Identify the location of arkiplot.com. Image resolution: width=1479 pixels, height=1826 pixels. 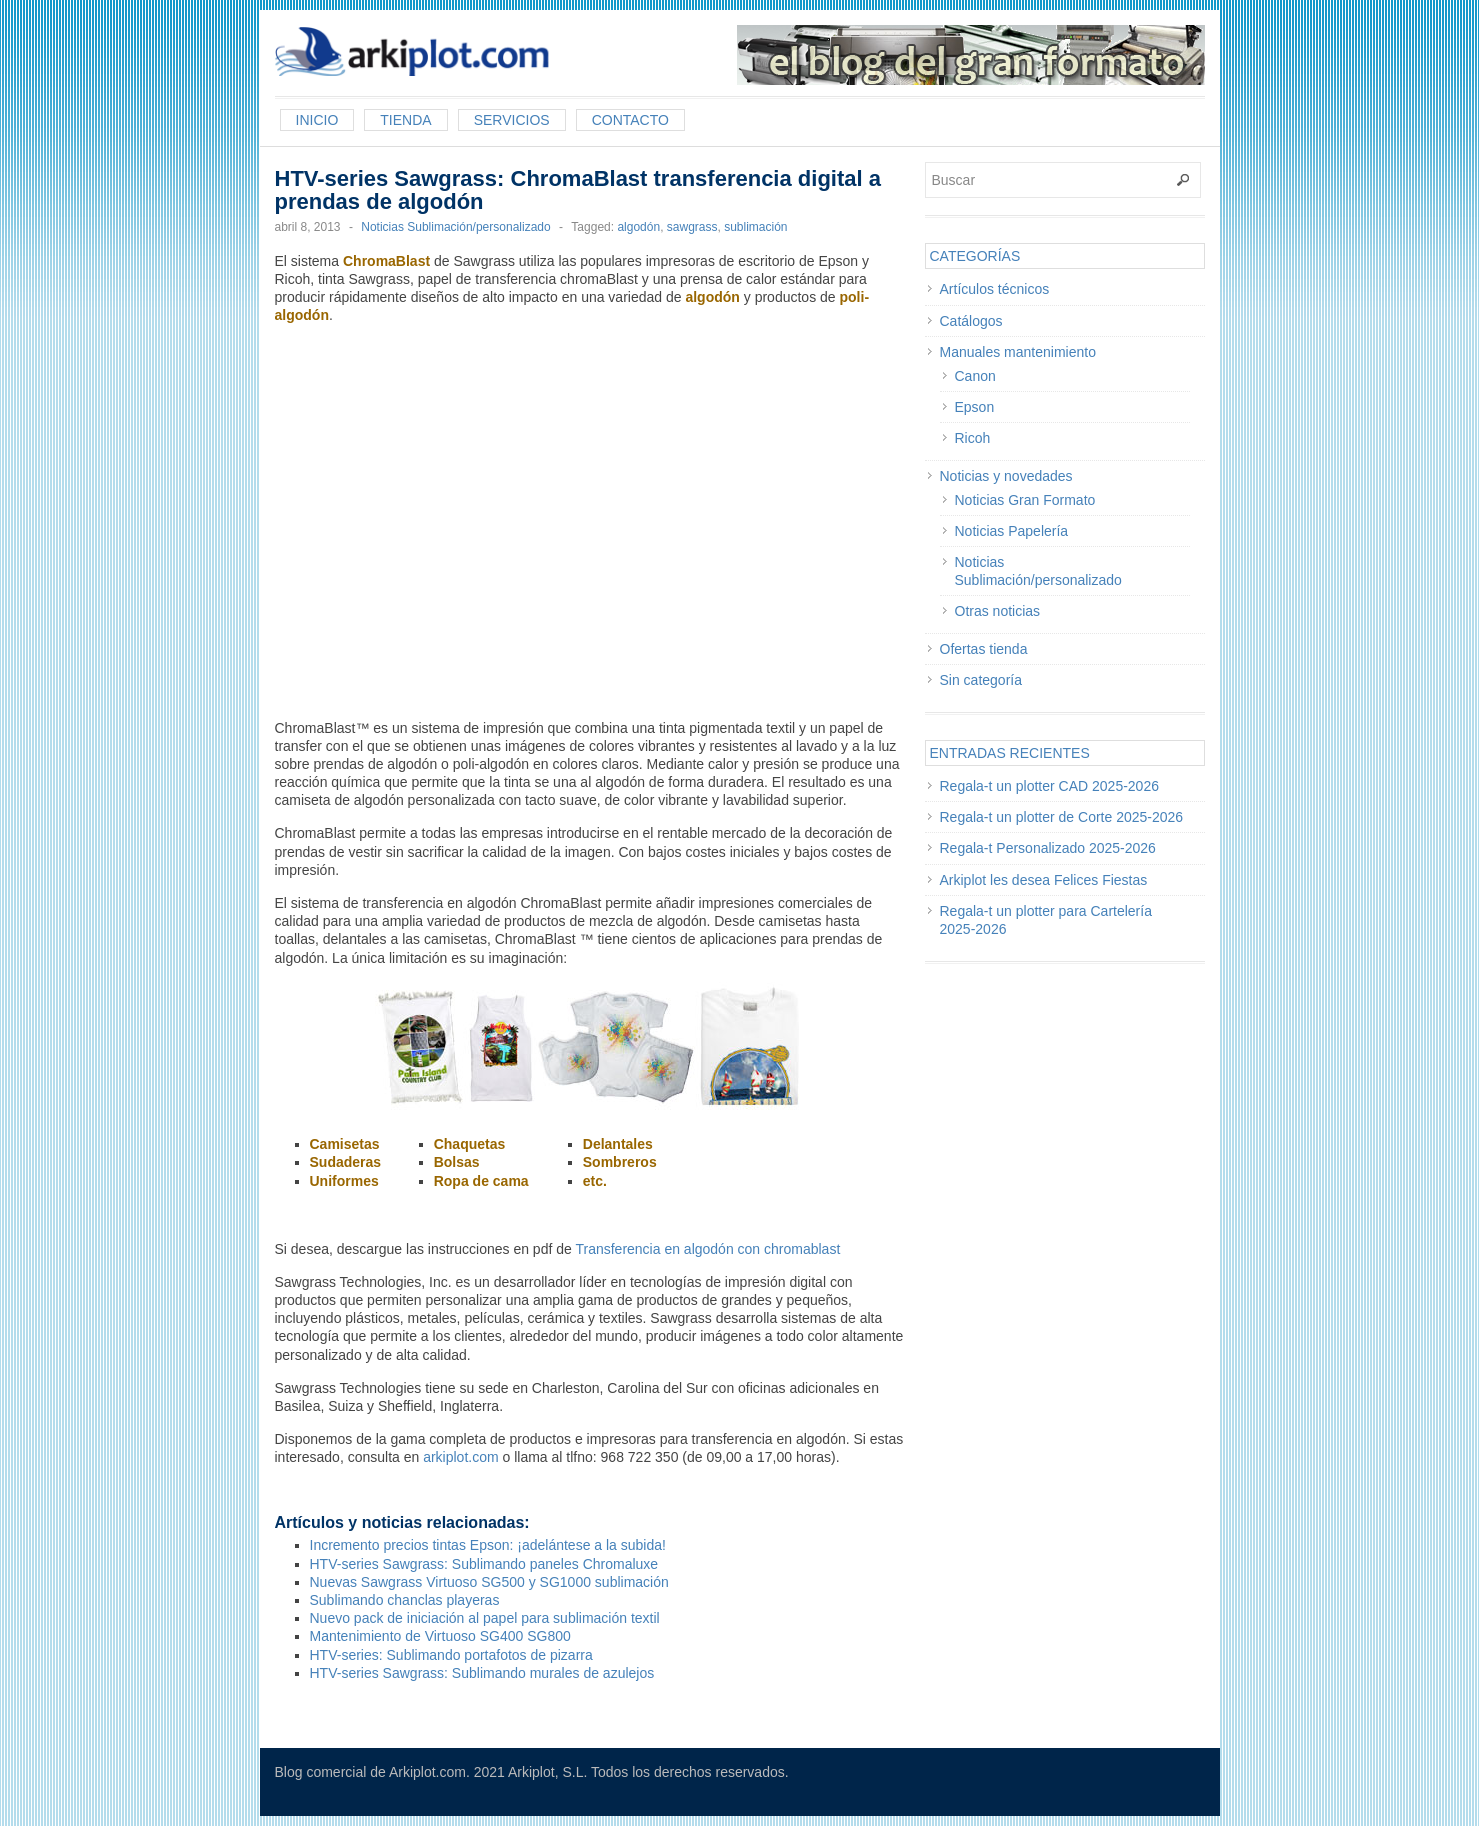
(460, 1457).